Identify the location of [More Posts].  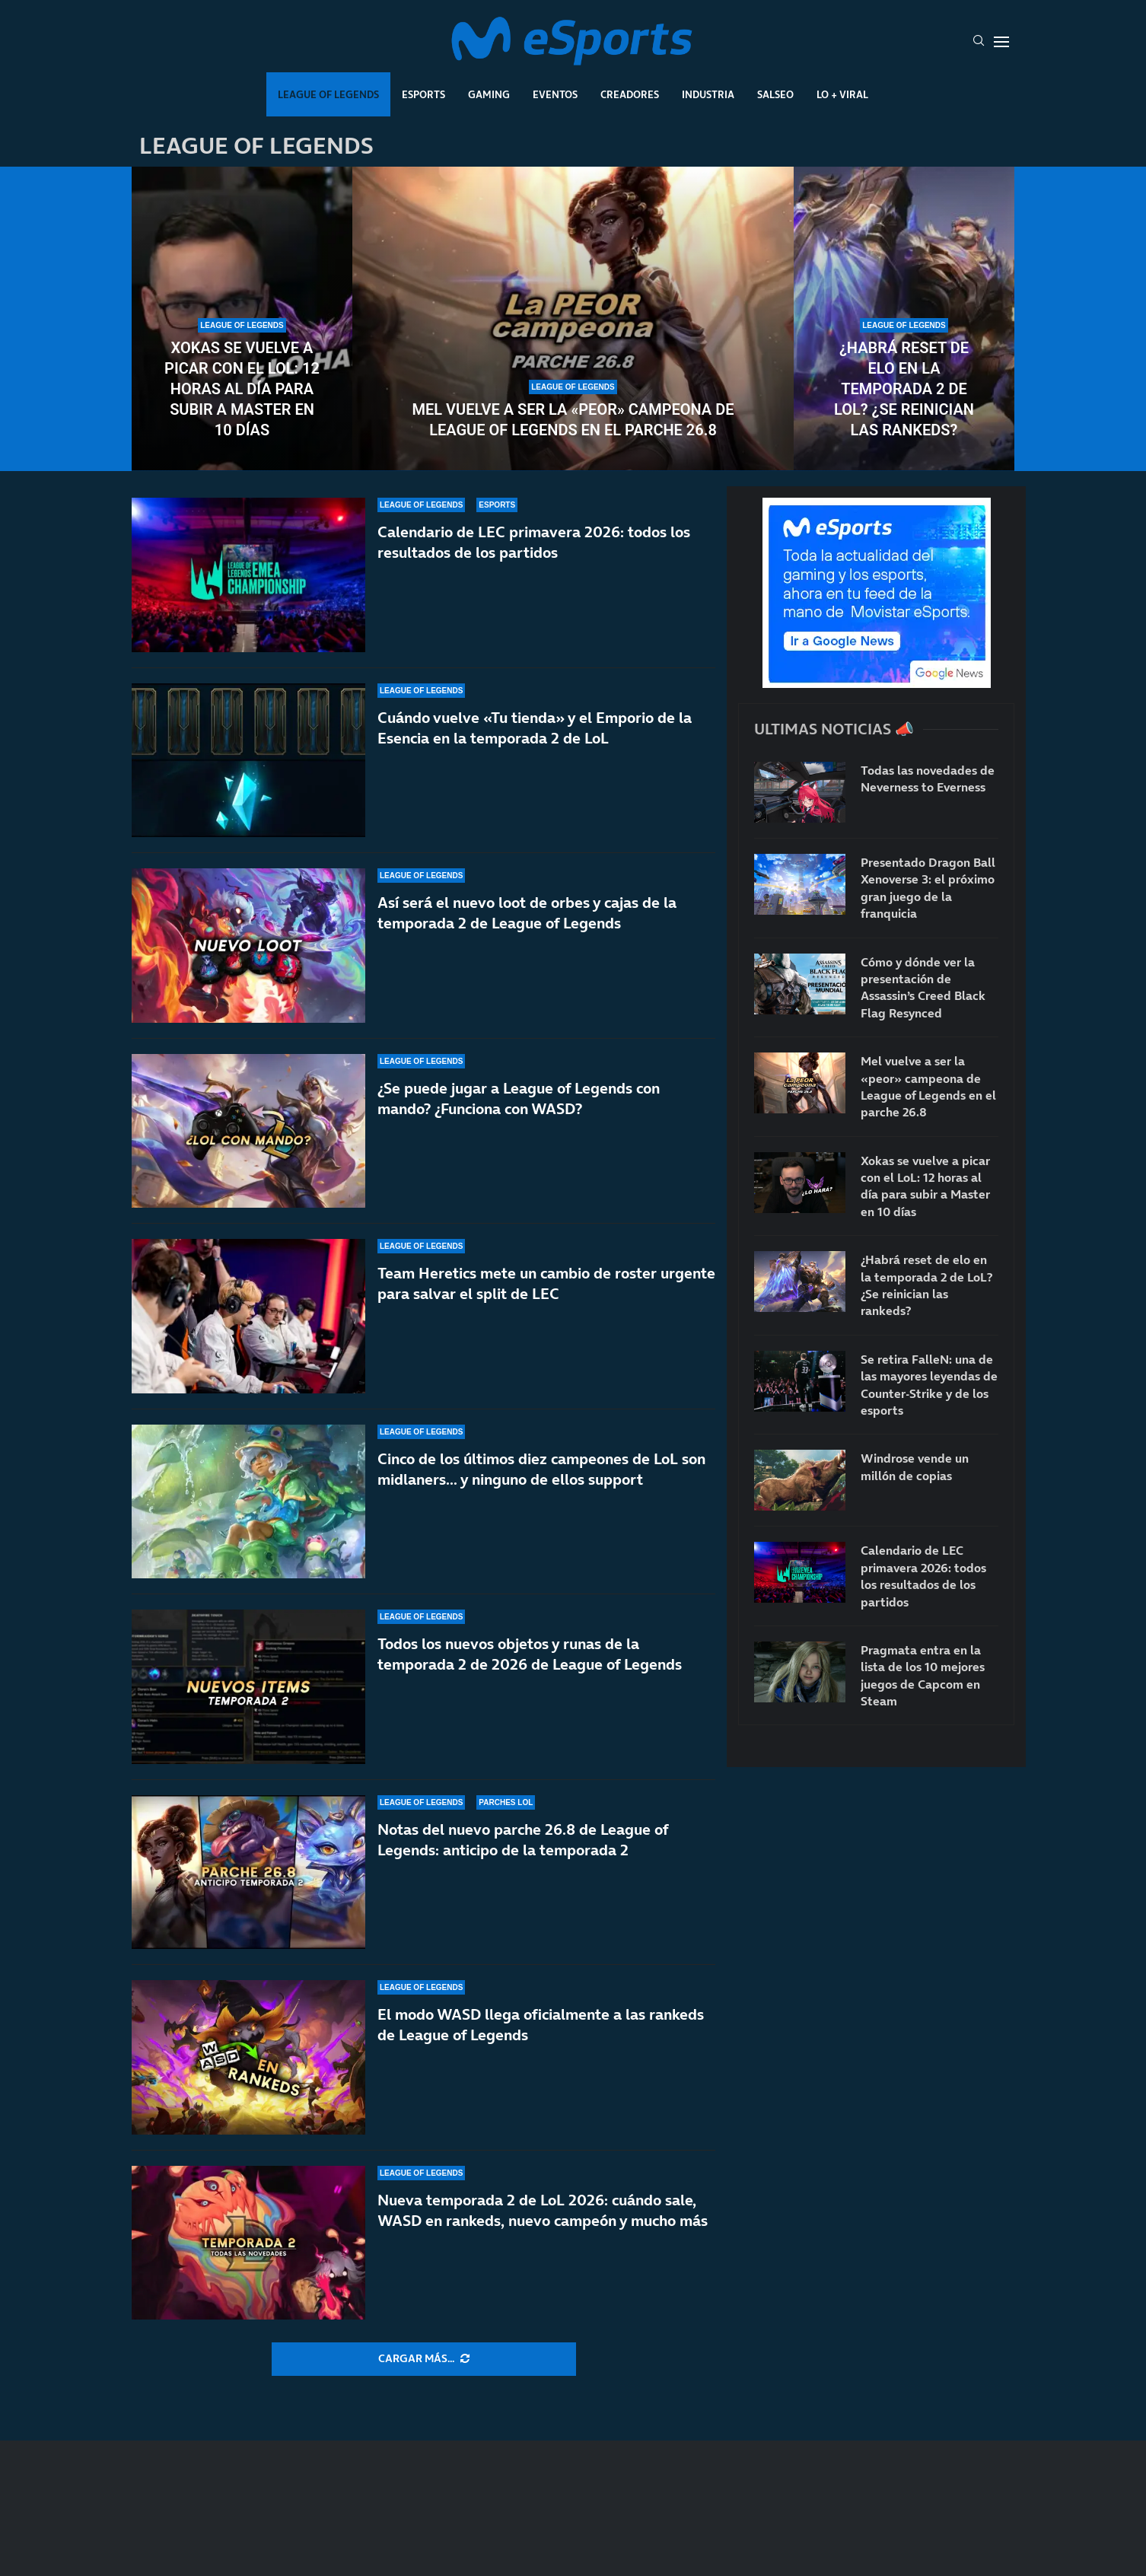
(424, 2359).